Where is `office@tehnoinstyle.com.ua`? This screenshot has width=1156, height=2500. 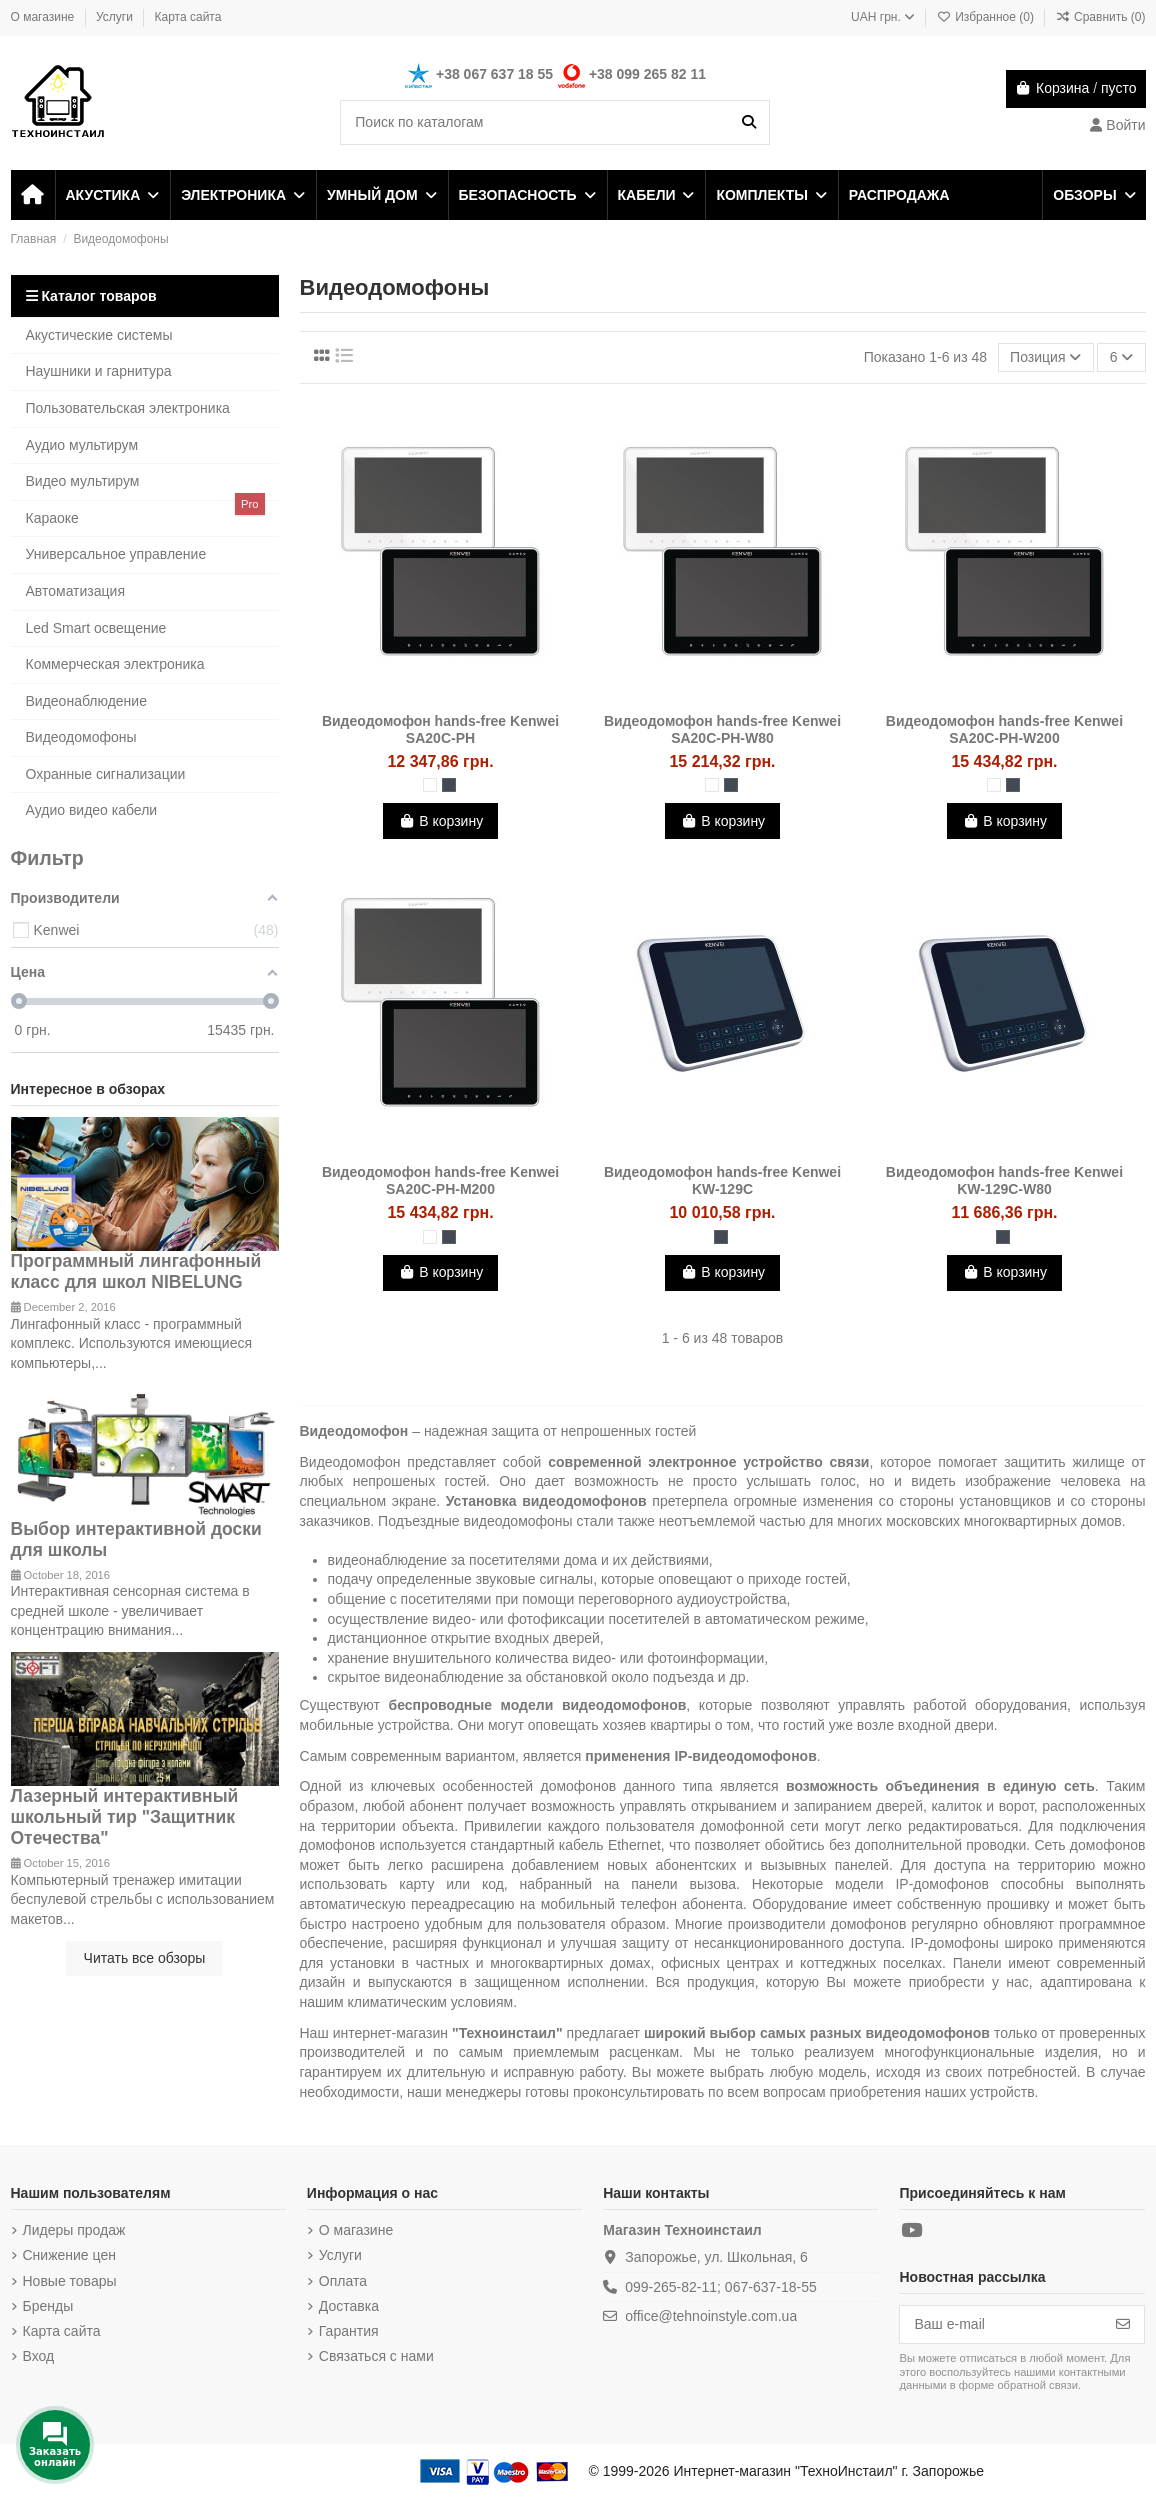 office@tehnoinstyle.com.ua is located at coordinates (711, 2316).